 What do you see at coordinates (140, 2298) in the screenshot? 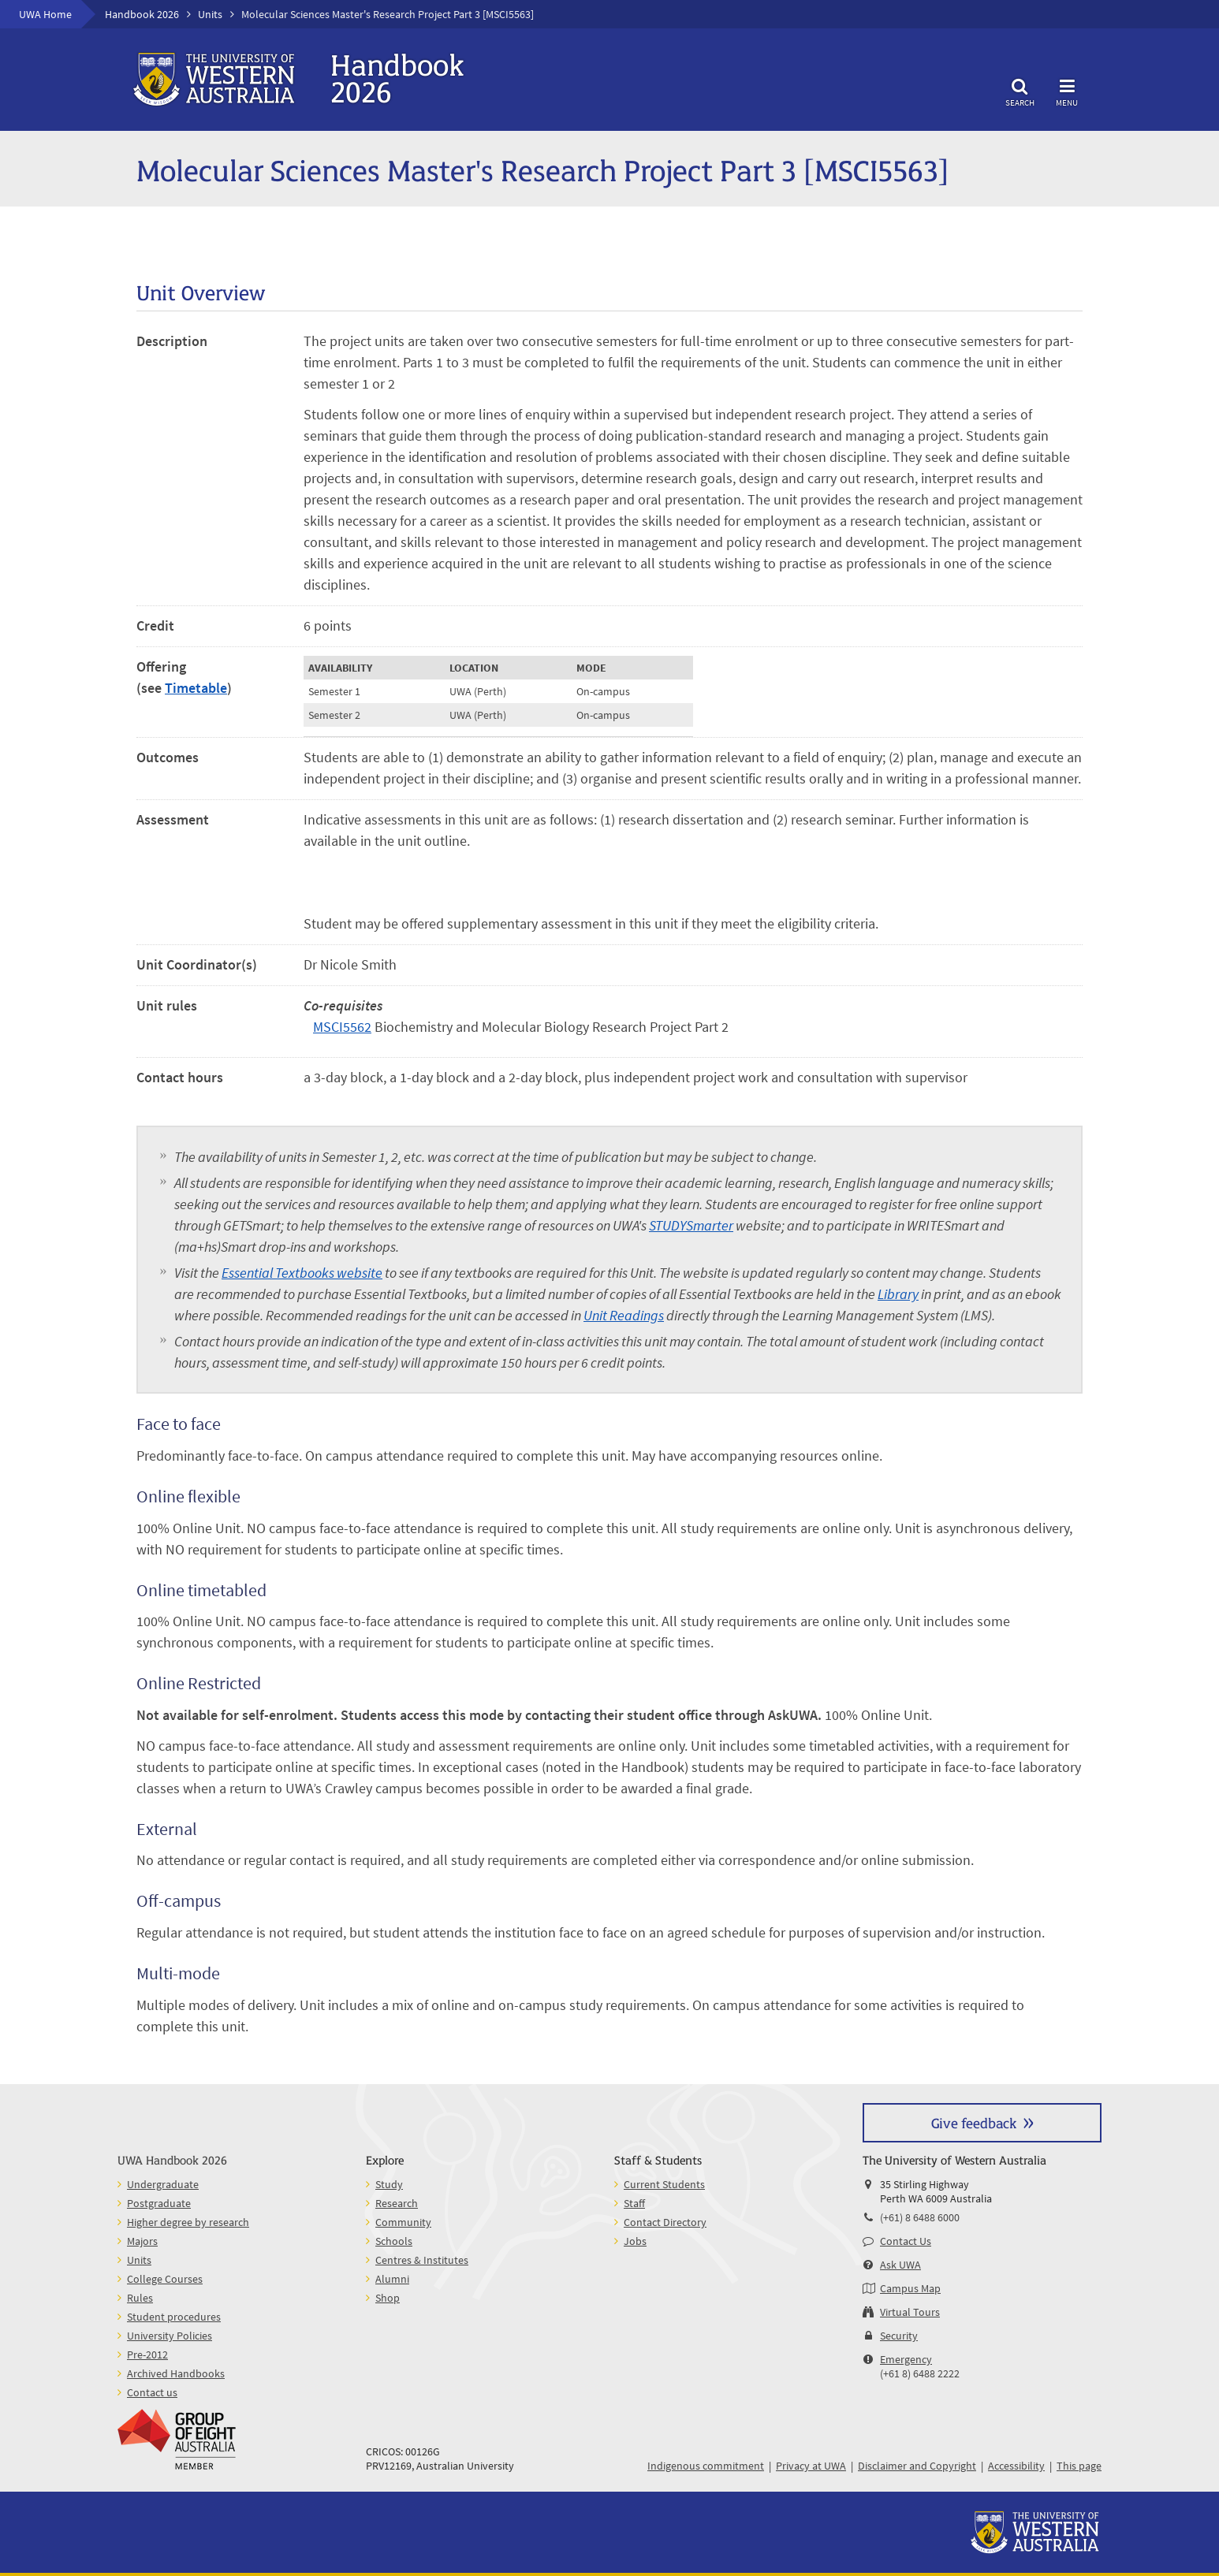
I see `Rules` at bounding box center [140, 2298].